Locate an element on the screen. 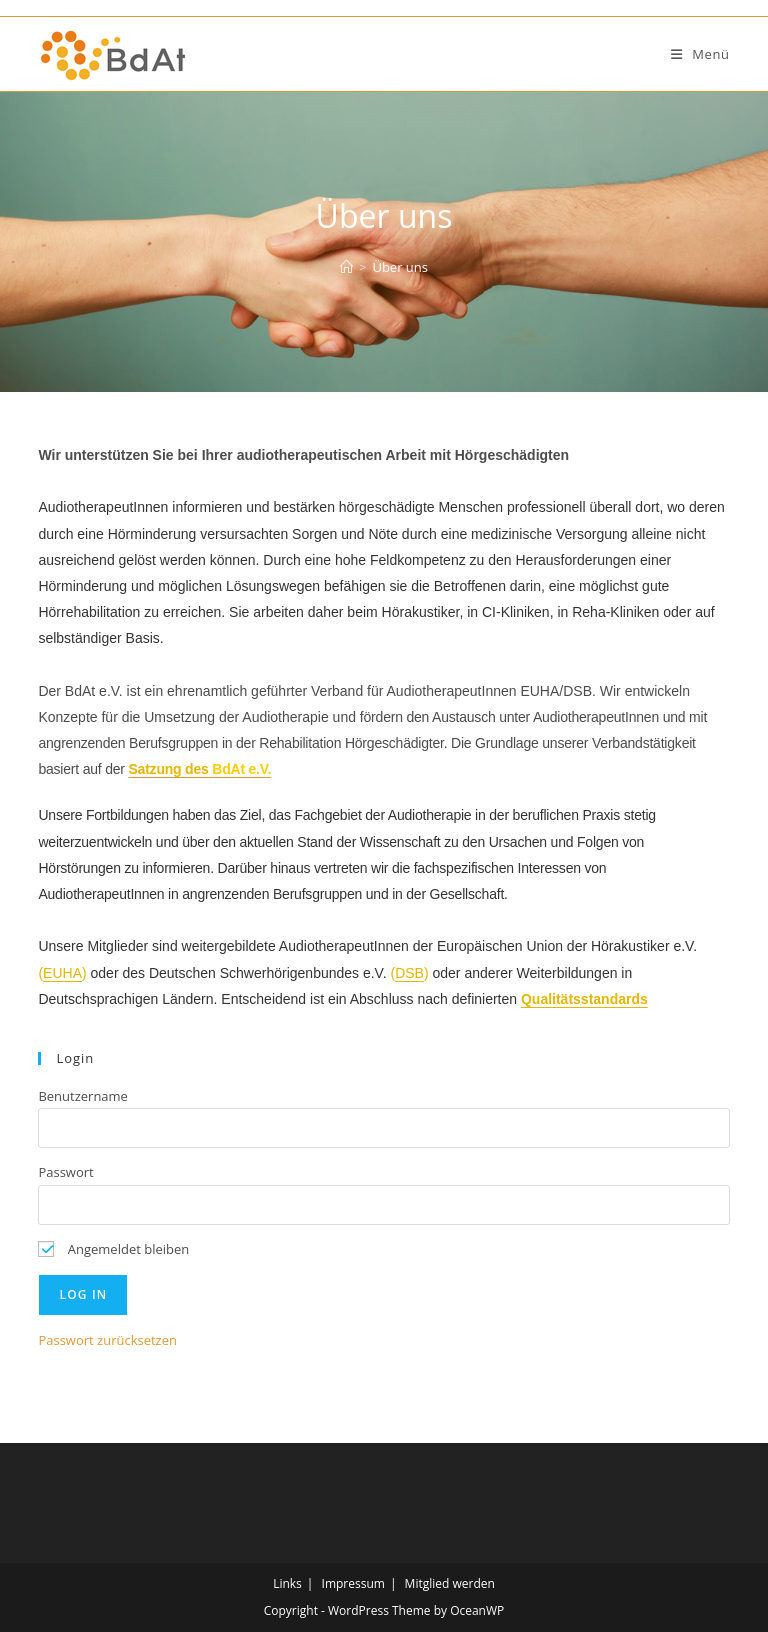  Über uns is located at coordinates (400, 267).